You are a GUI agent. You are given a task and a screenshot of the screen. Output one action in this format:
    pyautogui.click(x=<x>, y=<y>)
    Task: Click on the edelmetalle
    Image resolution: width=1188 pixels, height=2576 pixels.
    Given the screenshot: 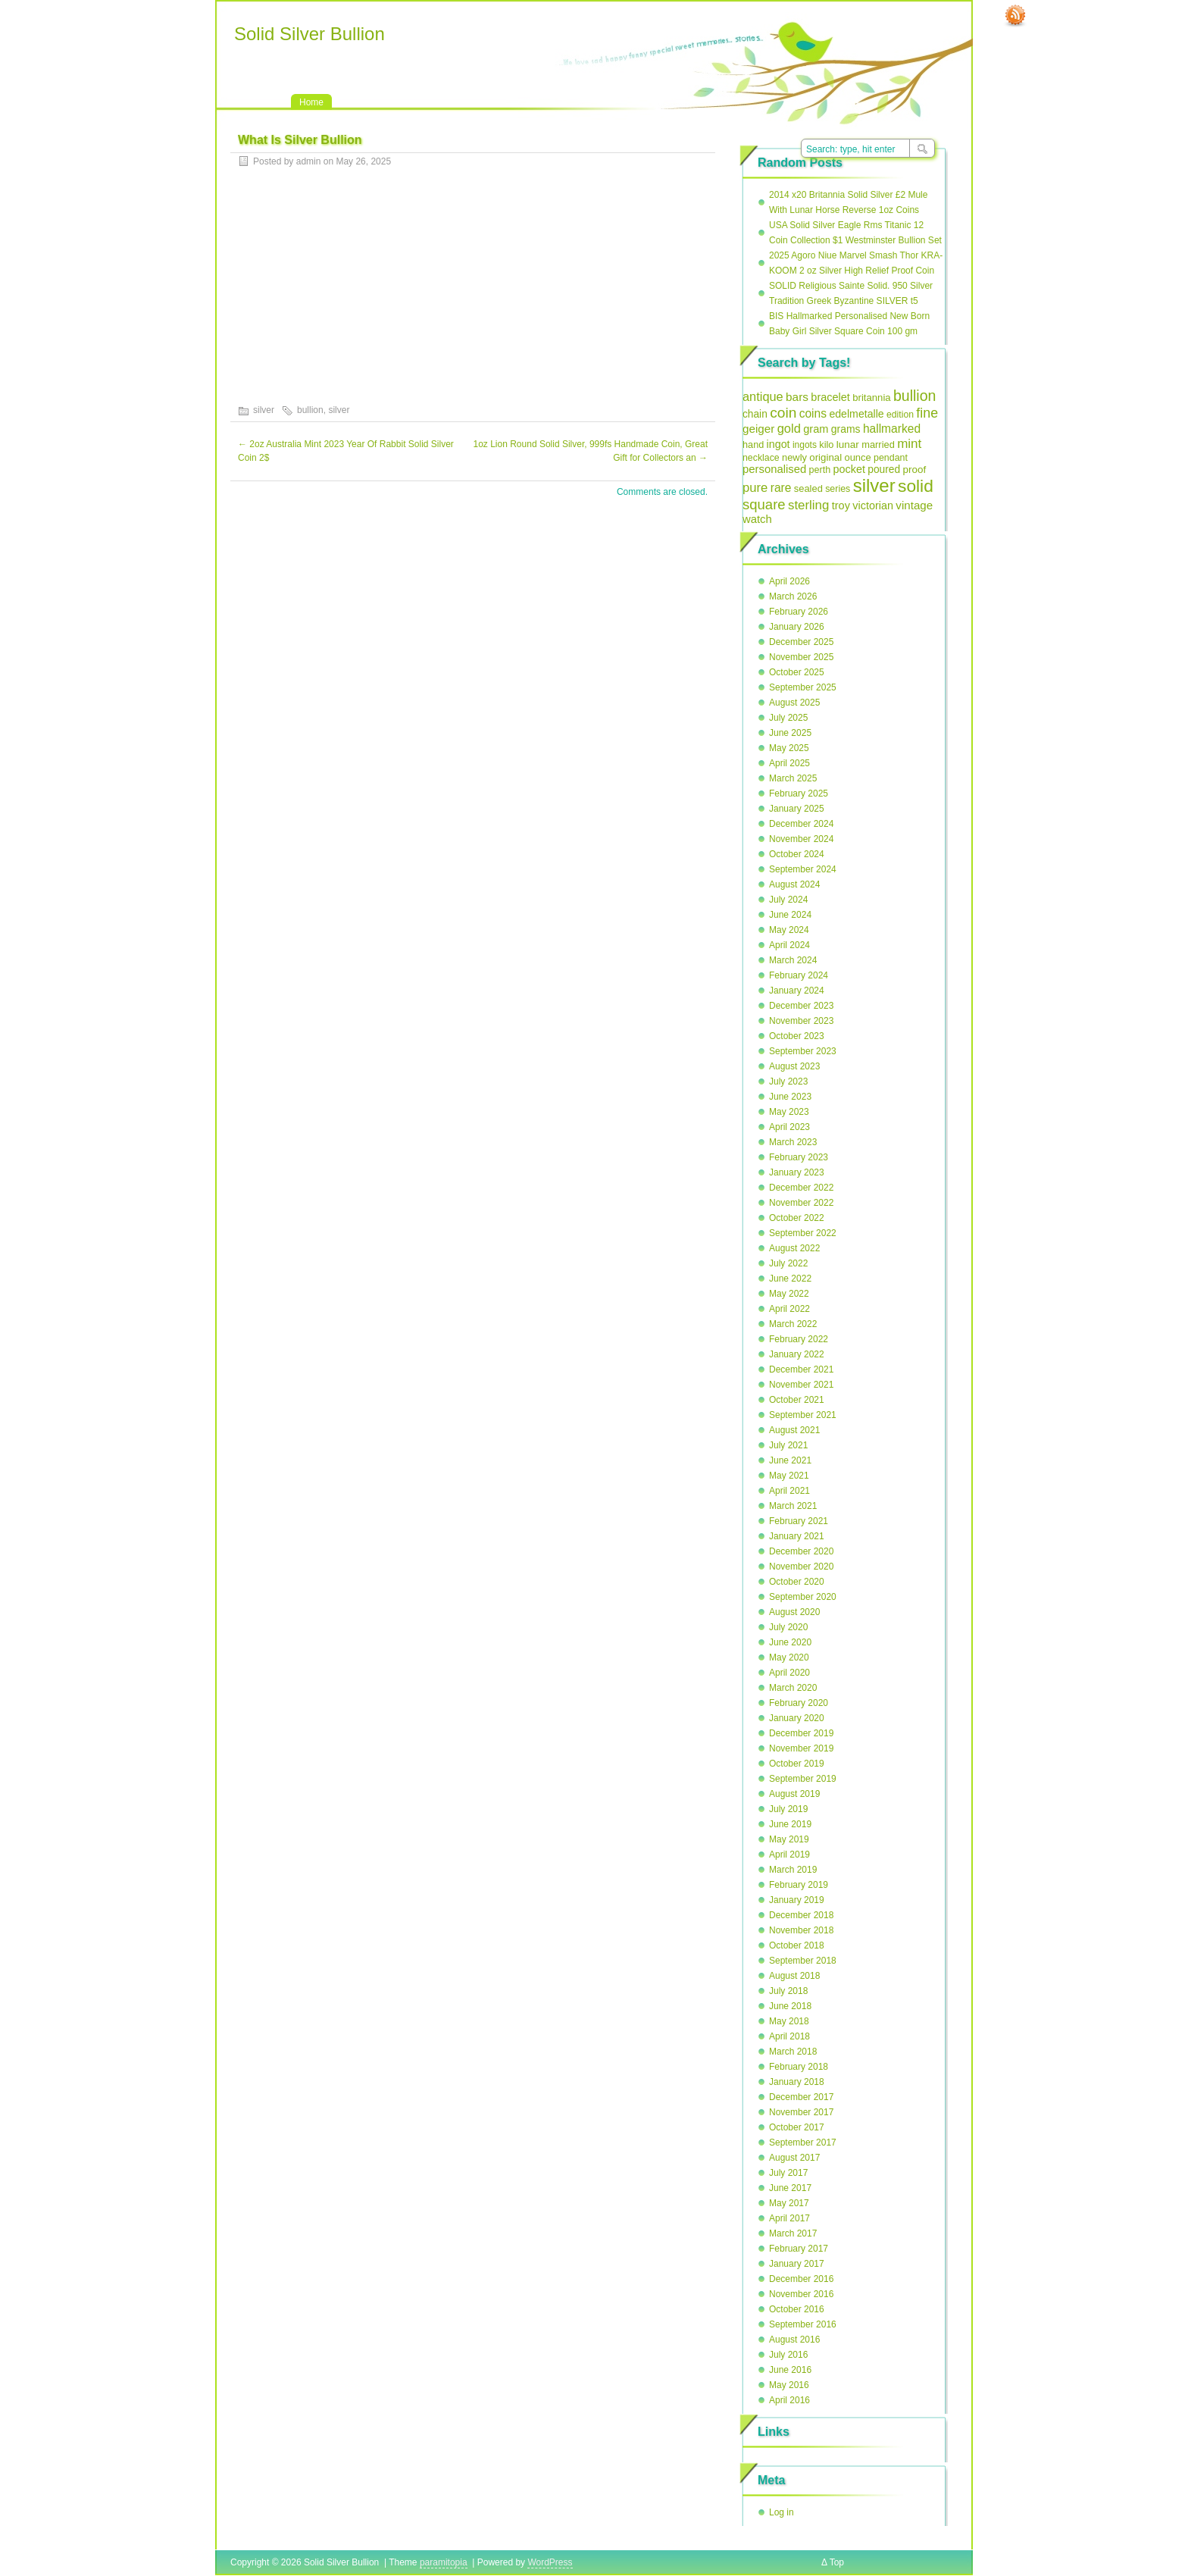 What is the action you would take?
    pyautogui.click(x=856, y=414)
    